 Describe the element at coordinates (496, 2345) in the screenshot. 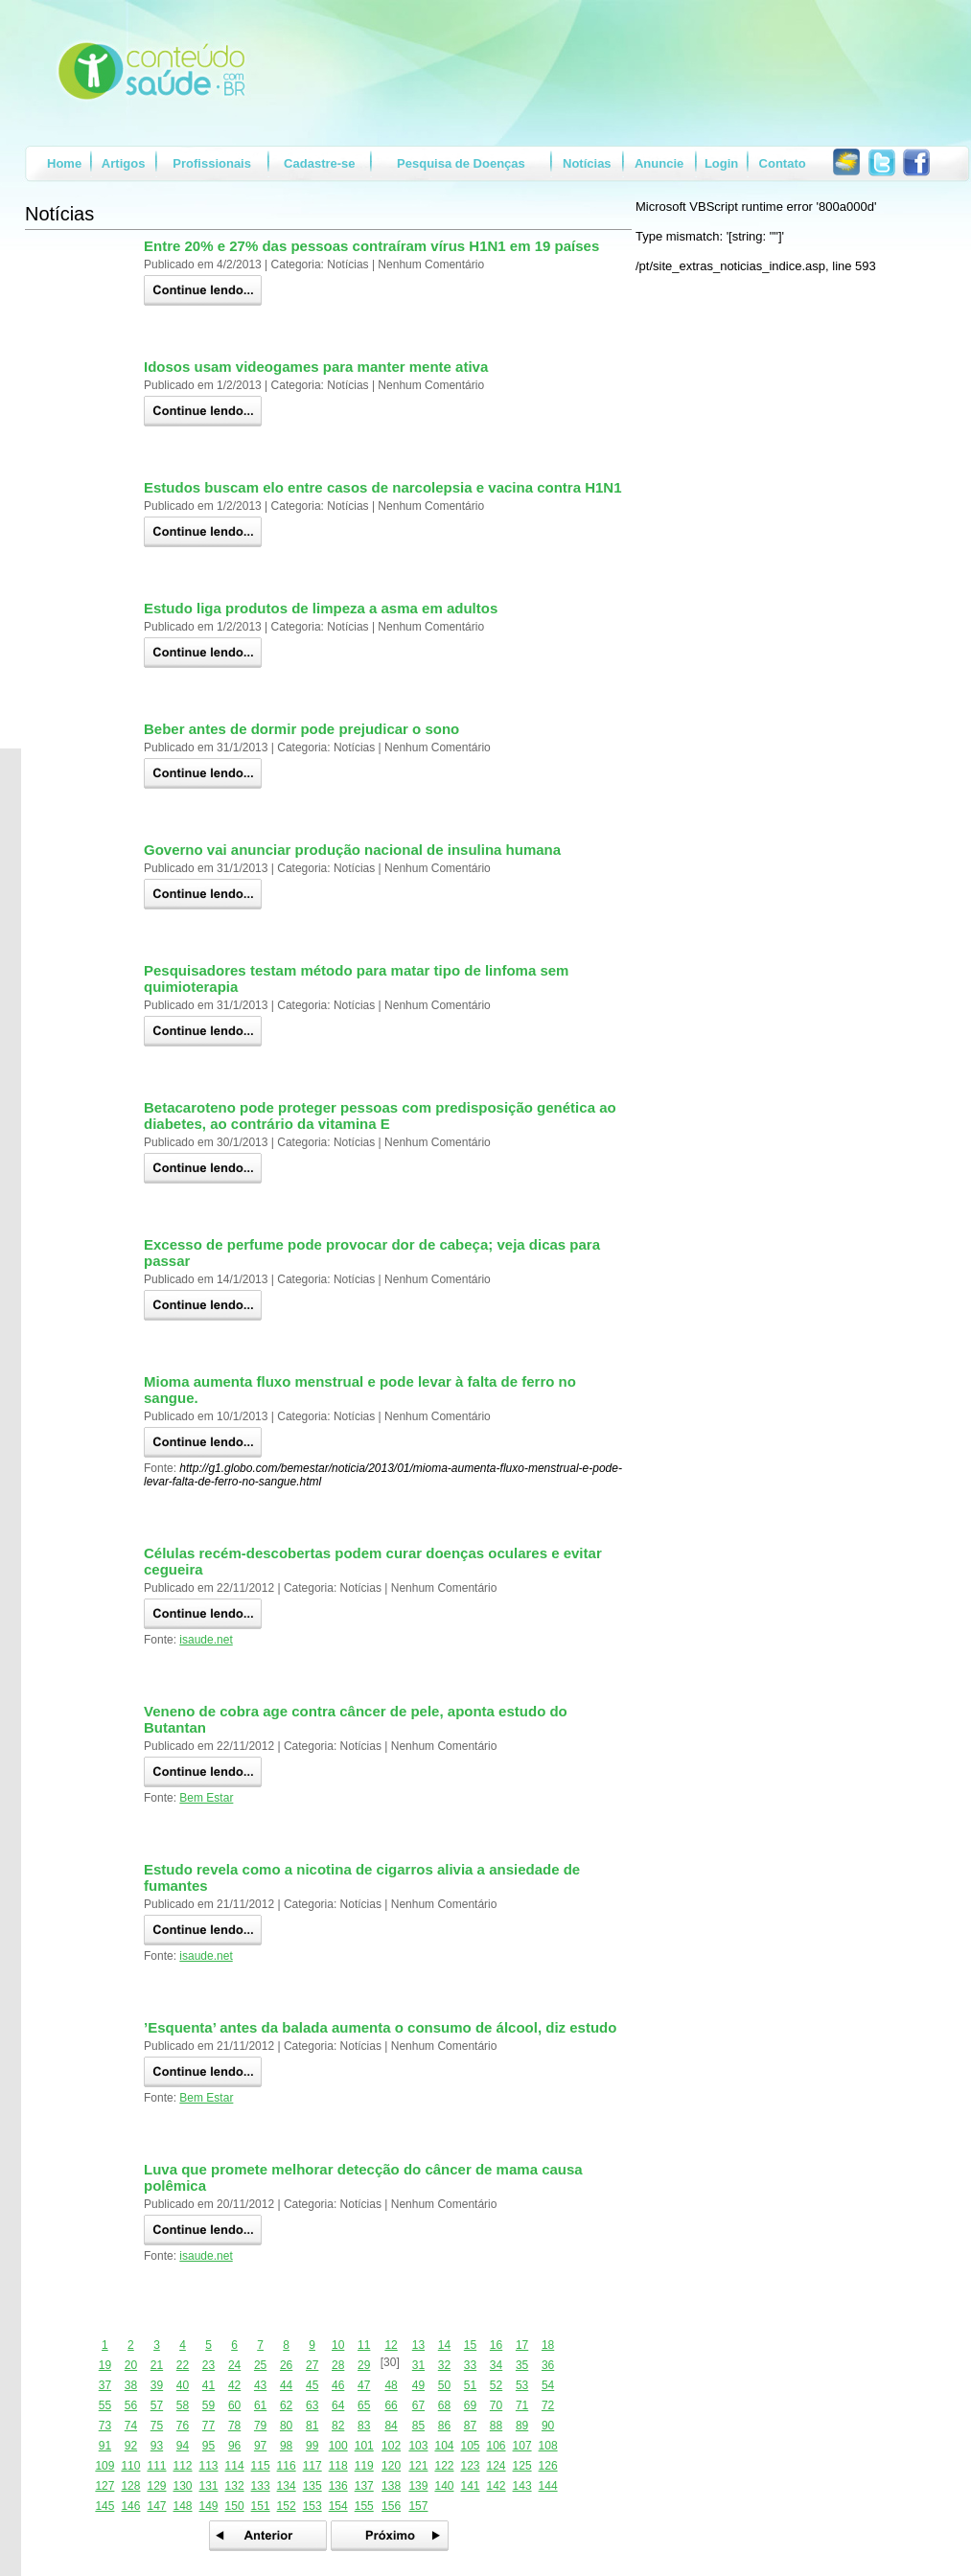

I see `16` at that location.